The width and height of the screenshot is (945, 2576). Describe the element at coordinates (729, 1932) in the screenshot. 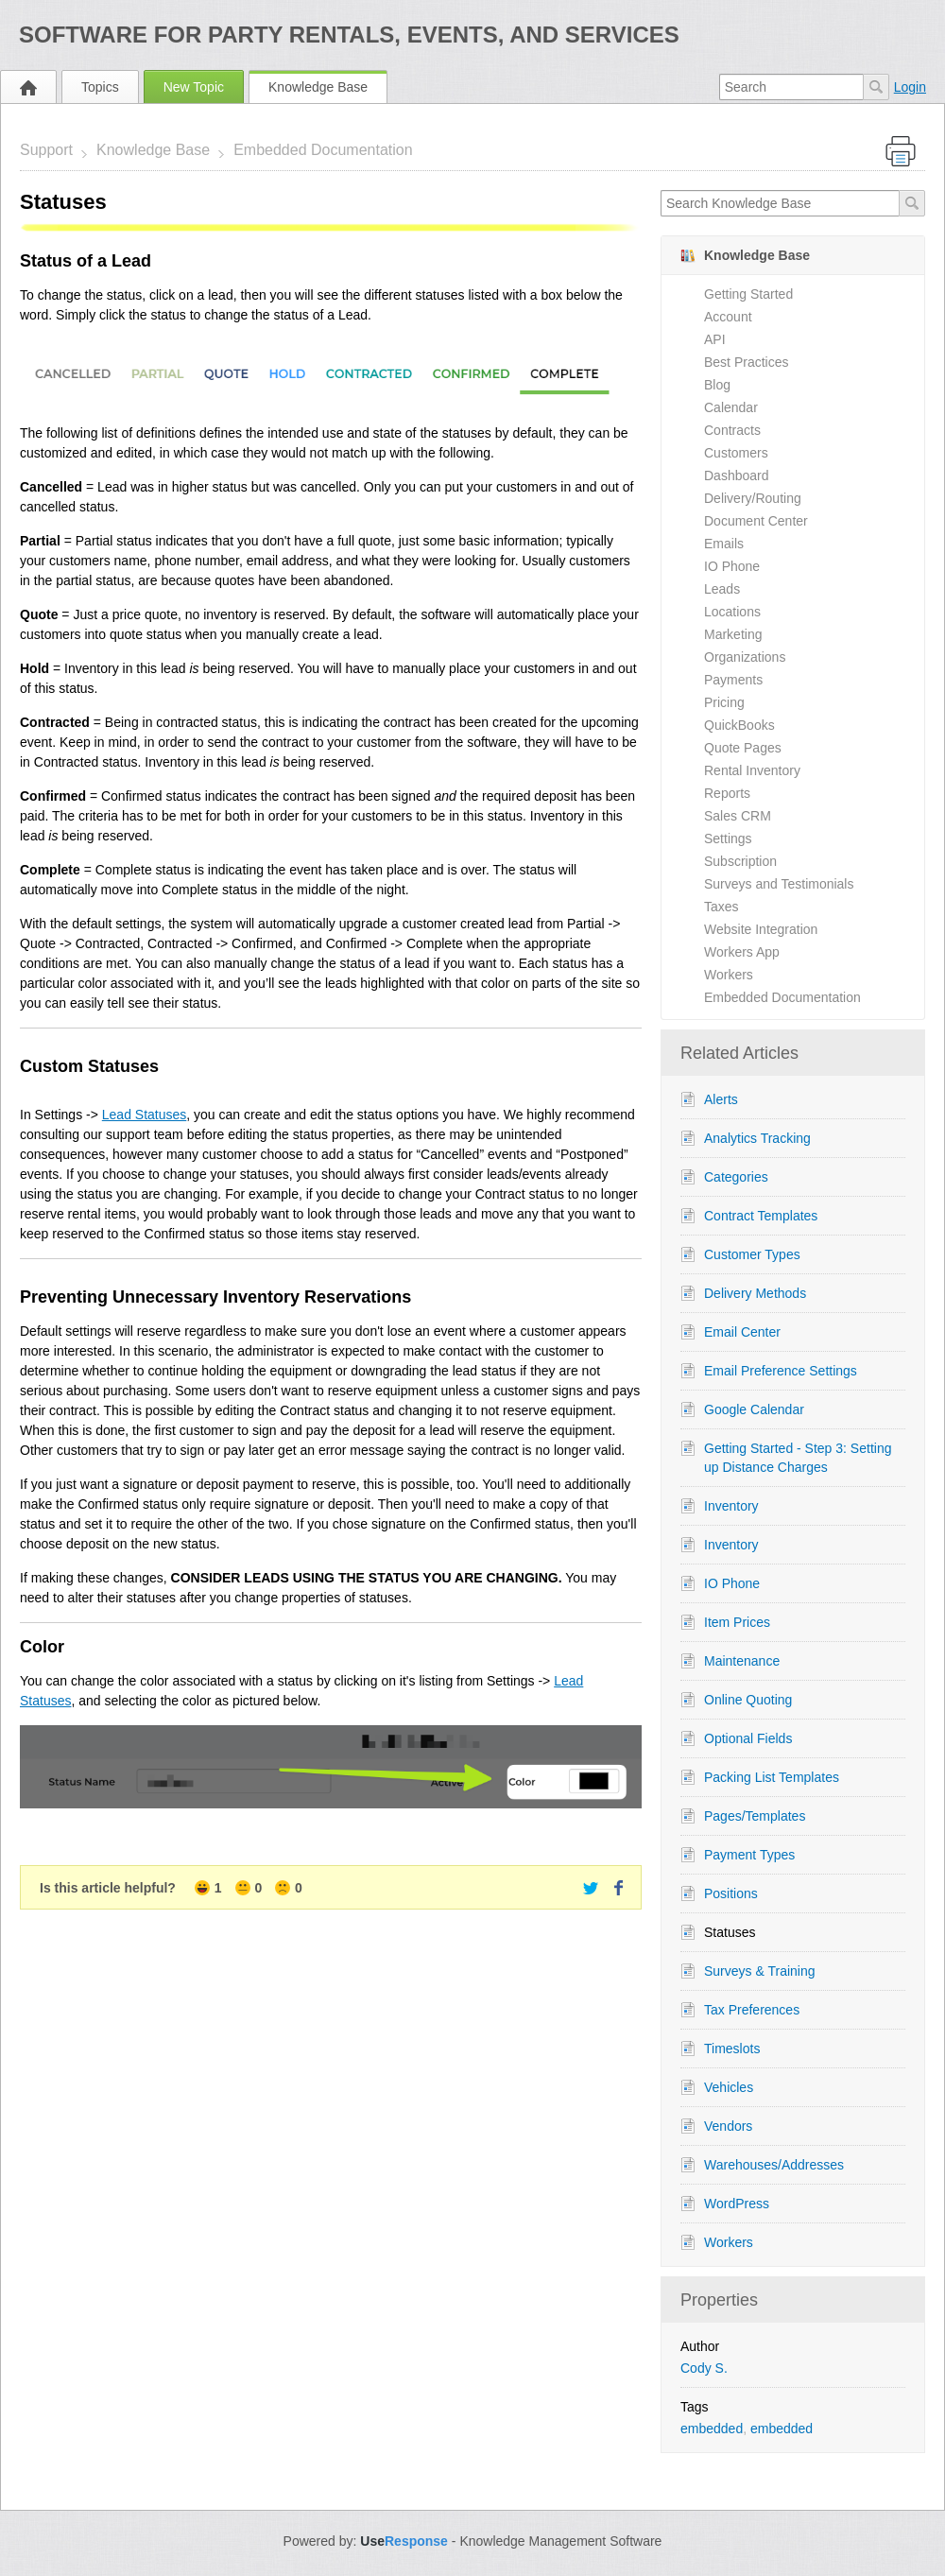

I see `Statuses` at that location.